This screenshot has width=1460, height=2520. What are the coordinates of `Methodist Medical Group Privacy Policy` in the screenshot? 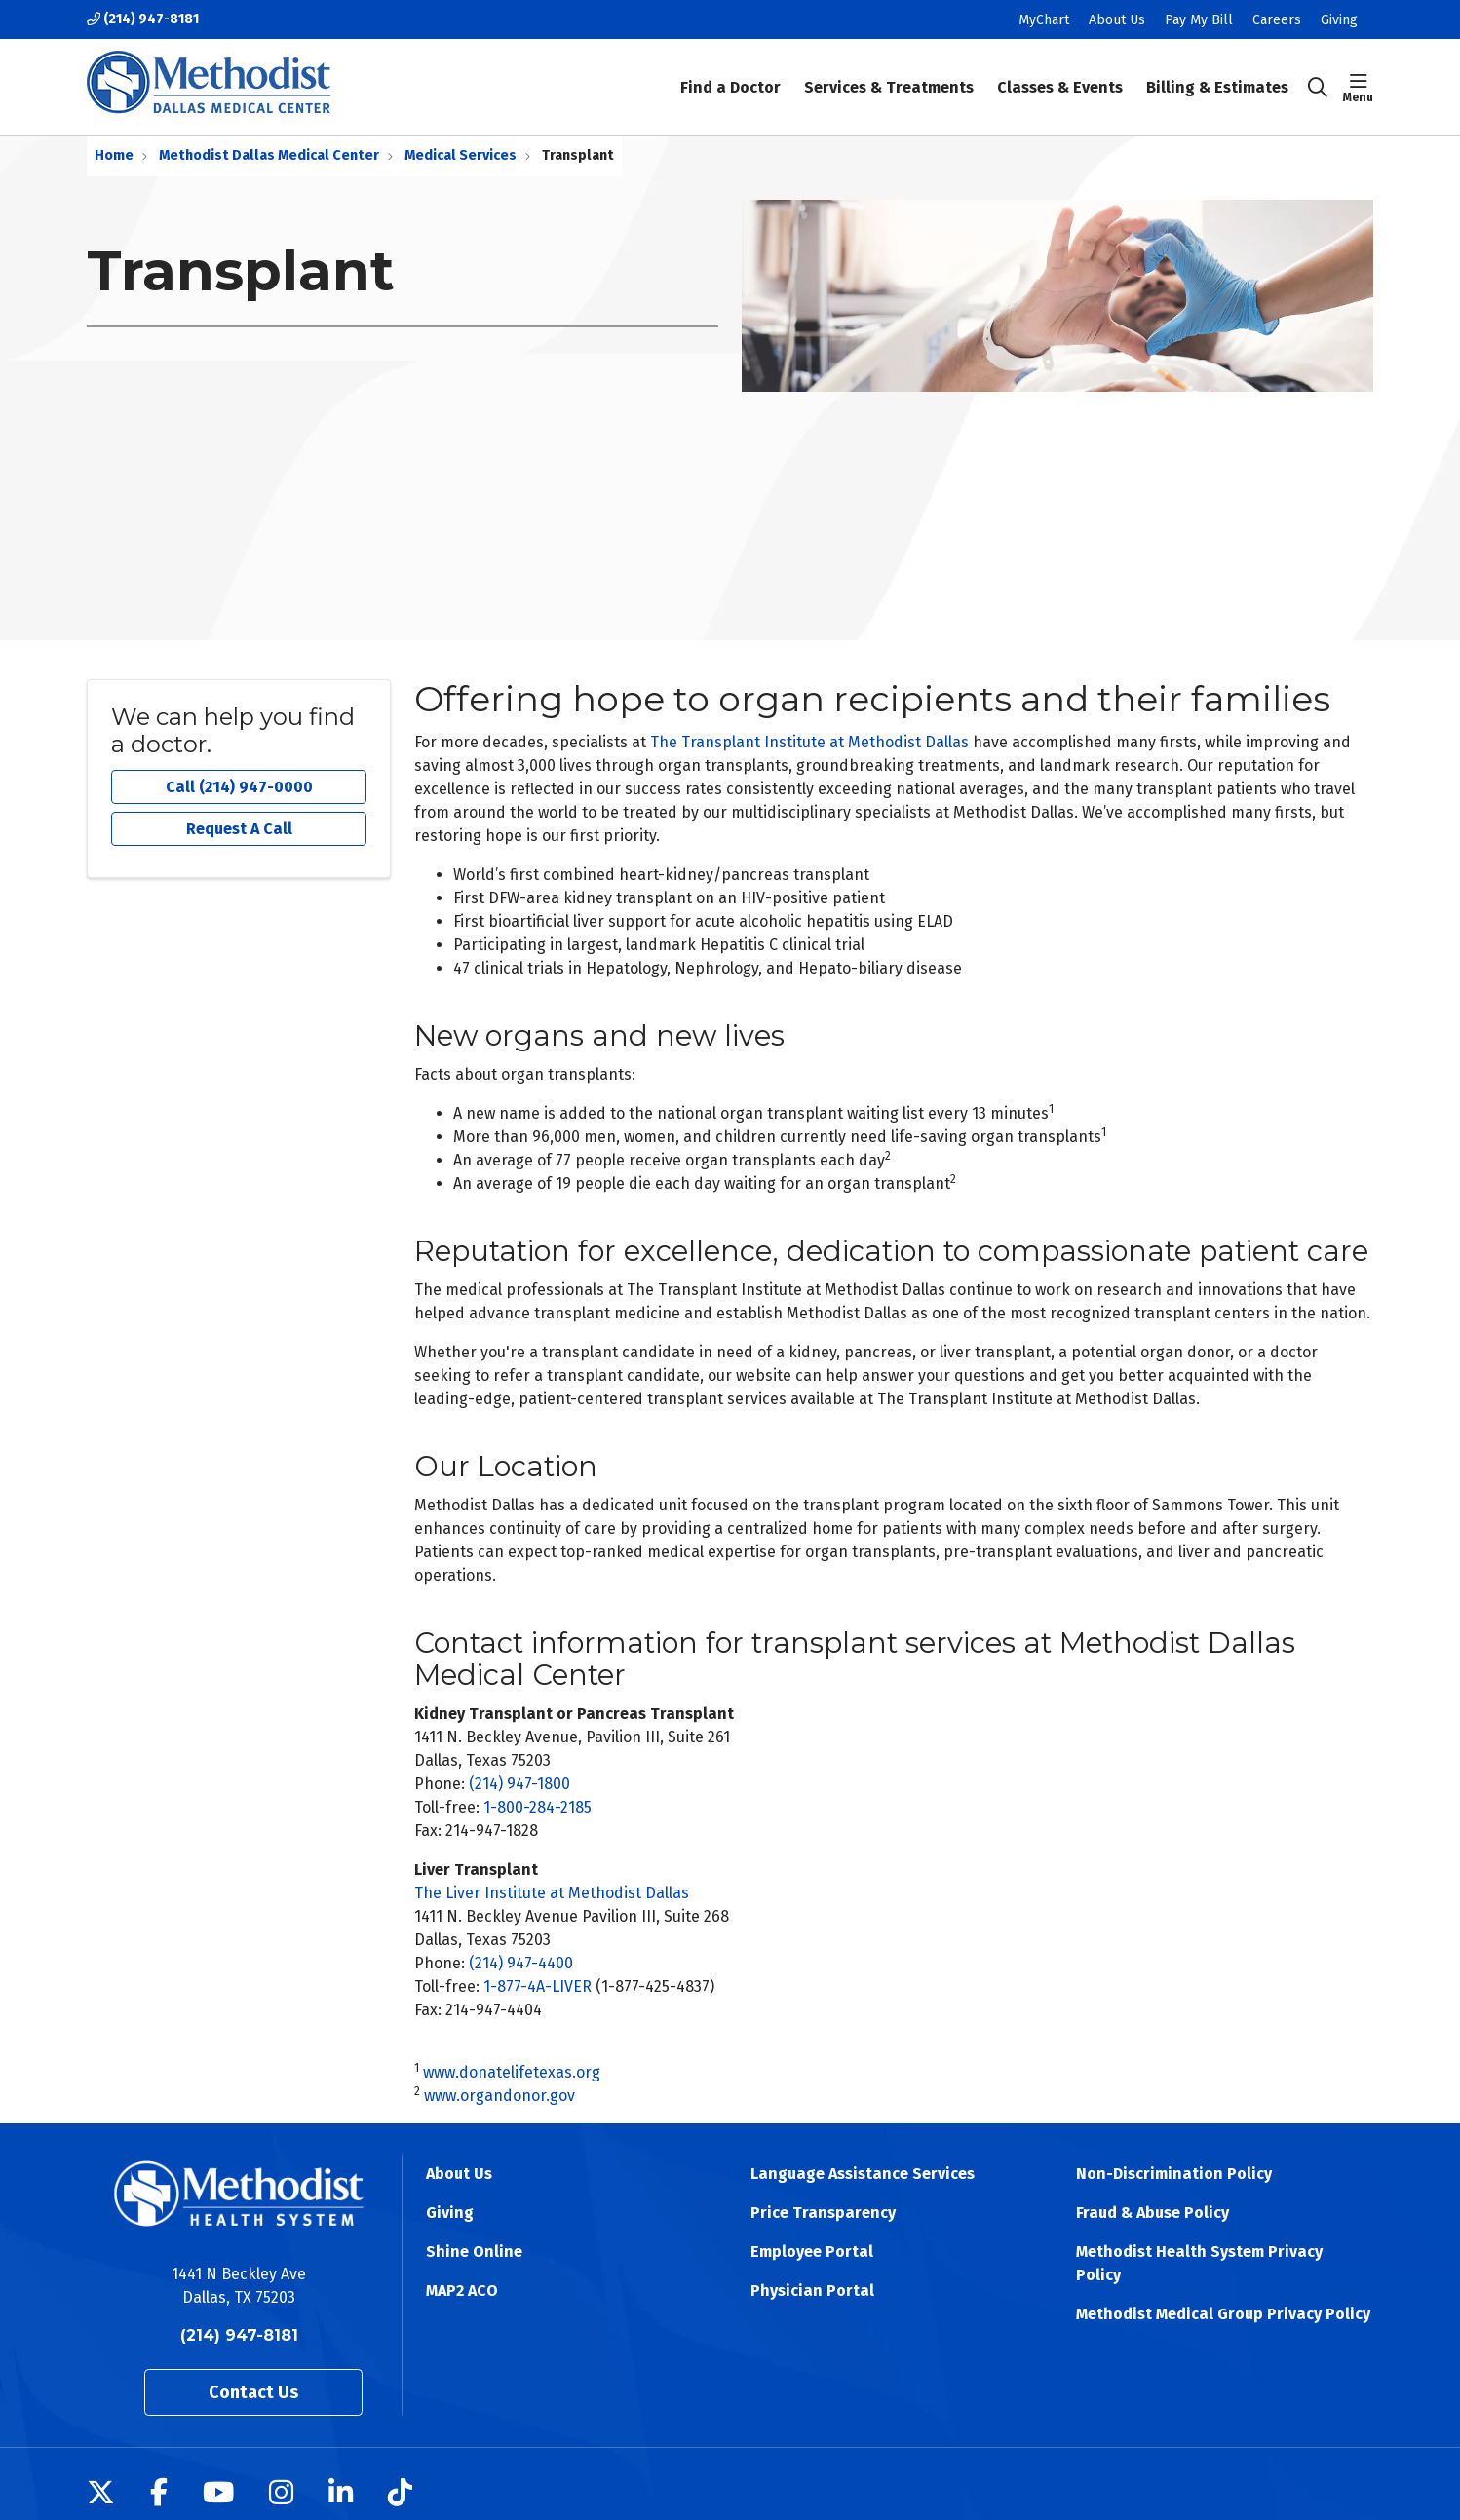 It's located at (1223, 2314).